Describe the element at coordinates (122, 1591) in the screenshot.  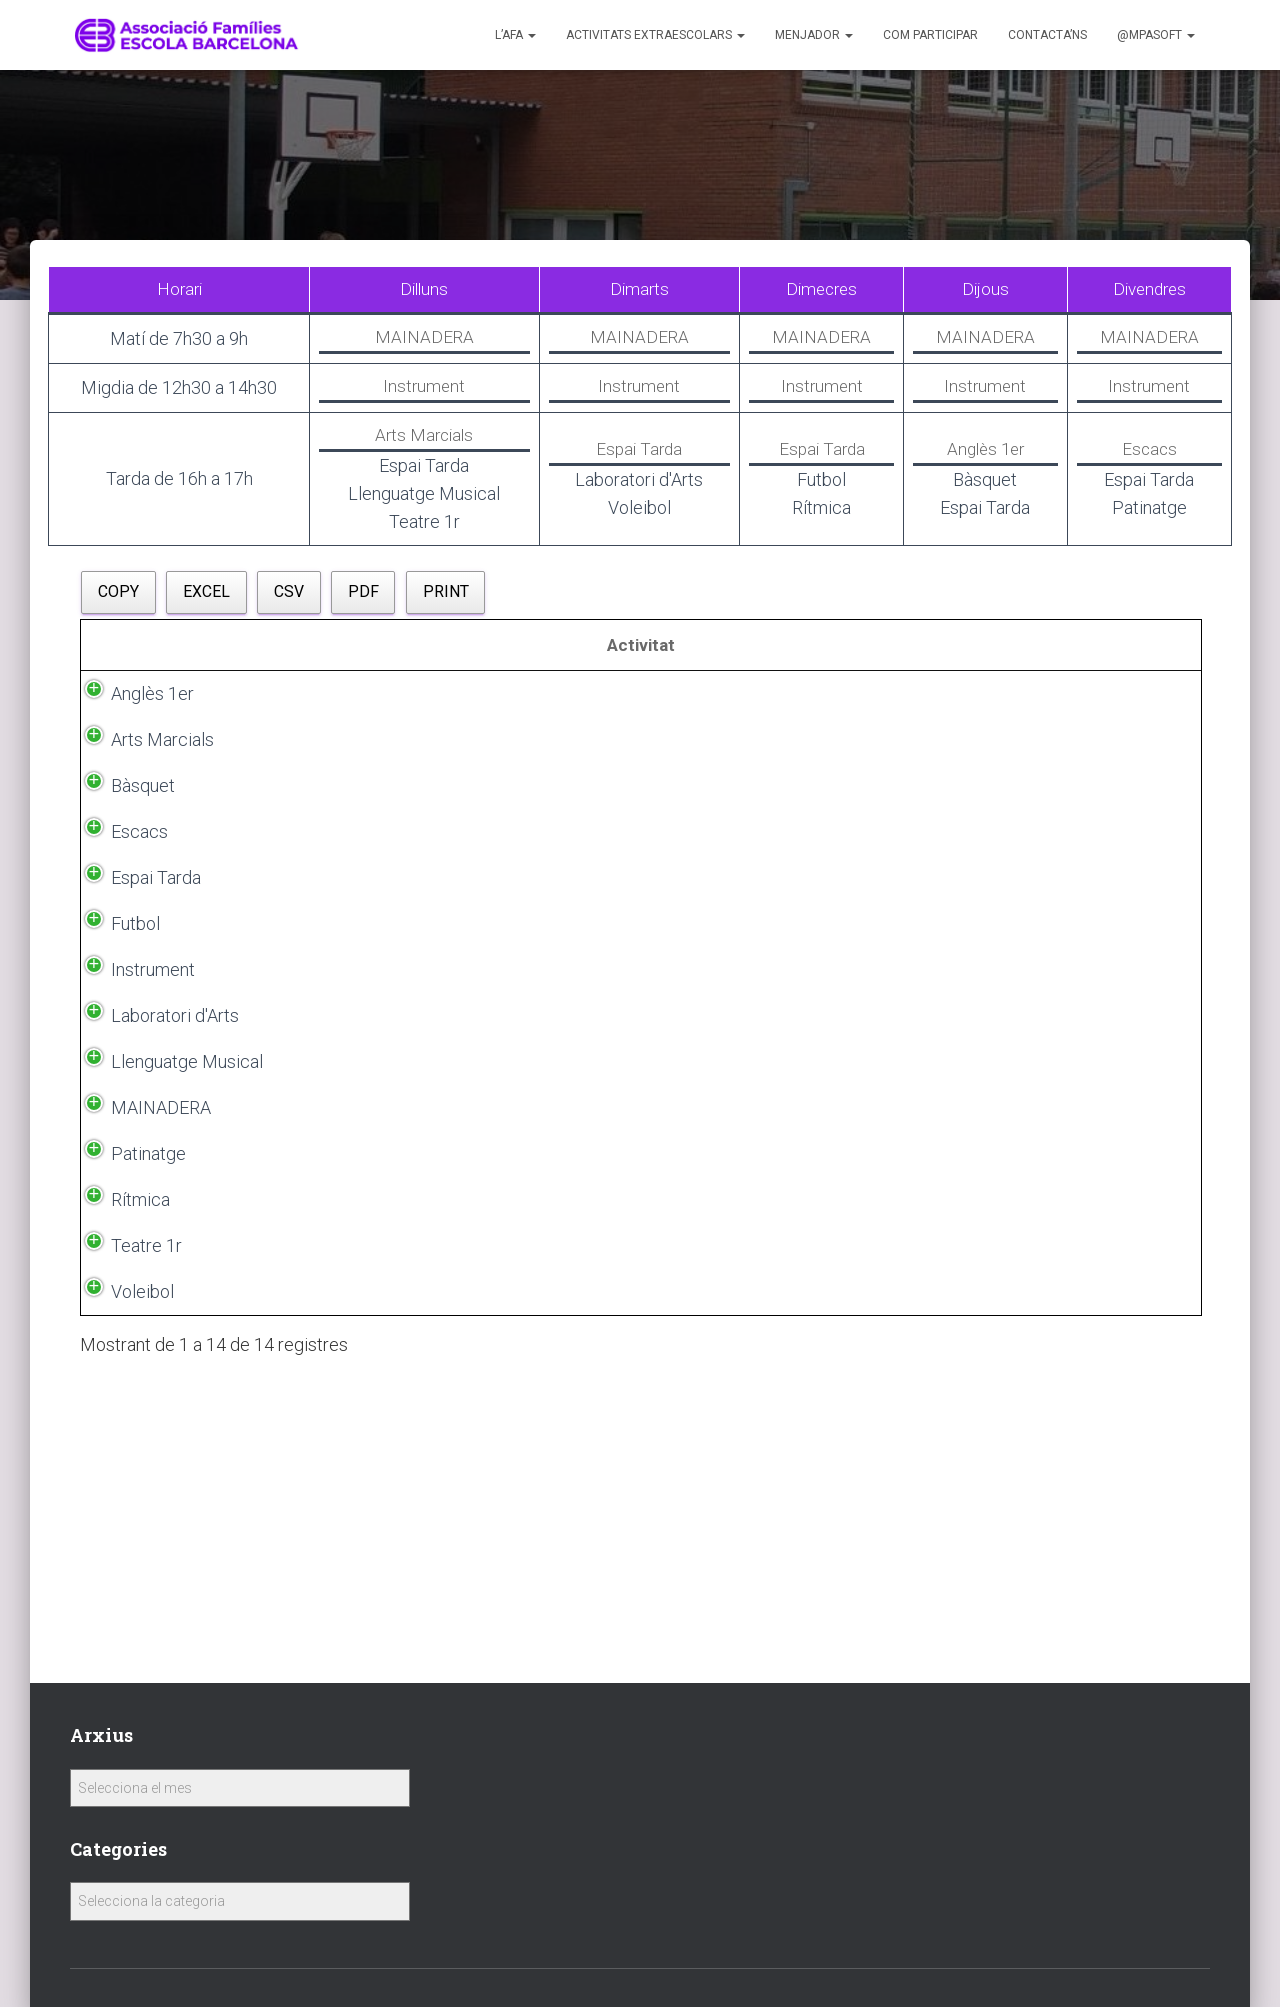
I see `Voleibol` at that location.